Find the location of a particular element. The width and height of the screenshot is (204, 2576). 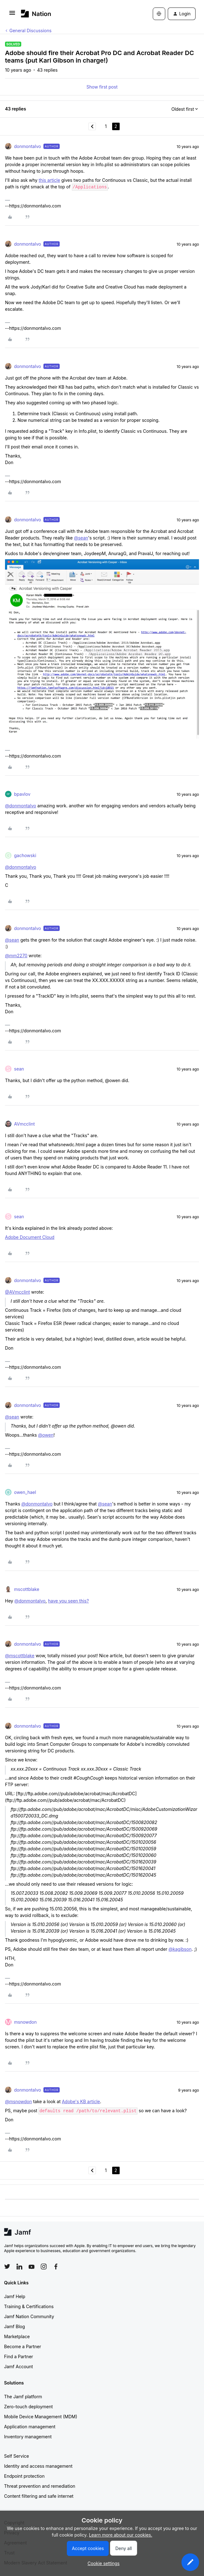

donmontalvo is located at coordinates (27, 146).